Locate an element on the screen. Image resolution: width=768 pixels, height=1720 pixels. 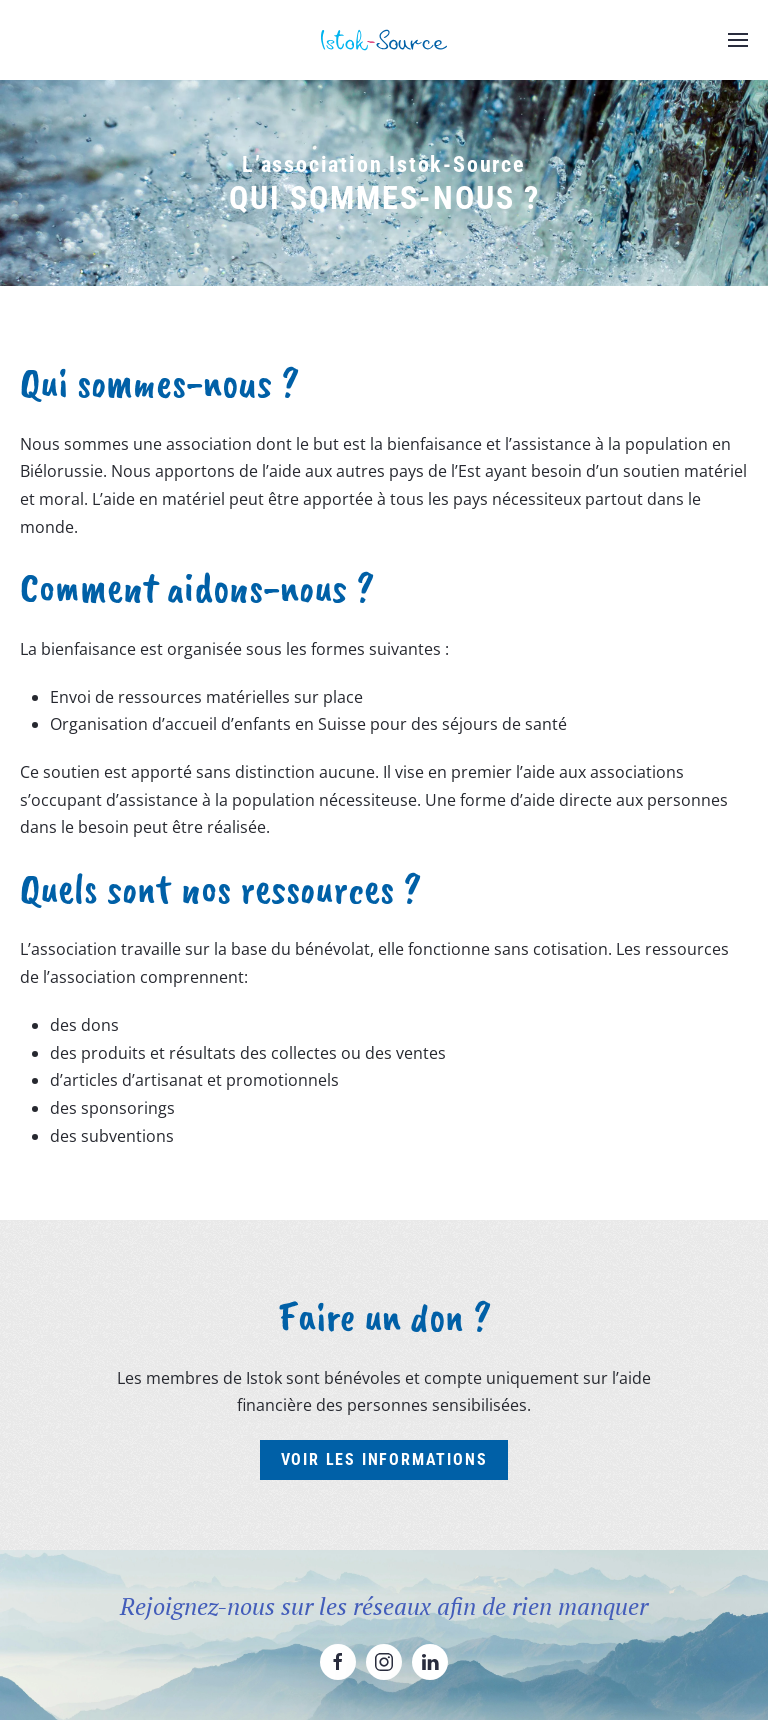
[button] is located at coordinates (738, 40).